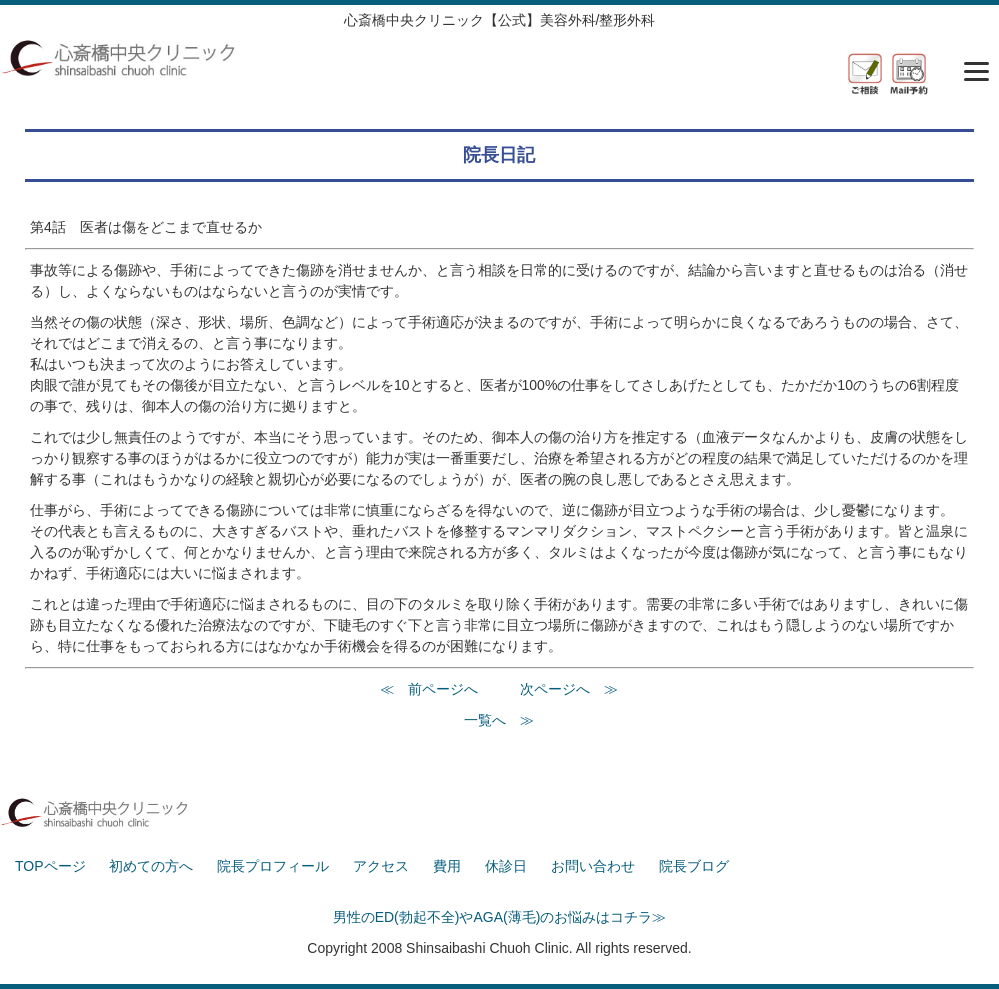 The height and width of the screenshot is (989, 999). Describe the element at coordinates (694, 866) in the screenshot. I see `院長ブログ` at that location.